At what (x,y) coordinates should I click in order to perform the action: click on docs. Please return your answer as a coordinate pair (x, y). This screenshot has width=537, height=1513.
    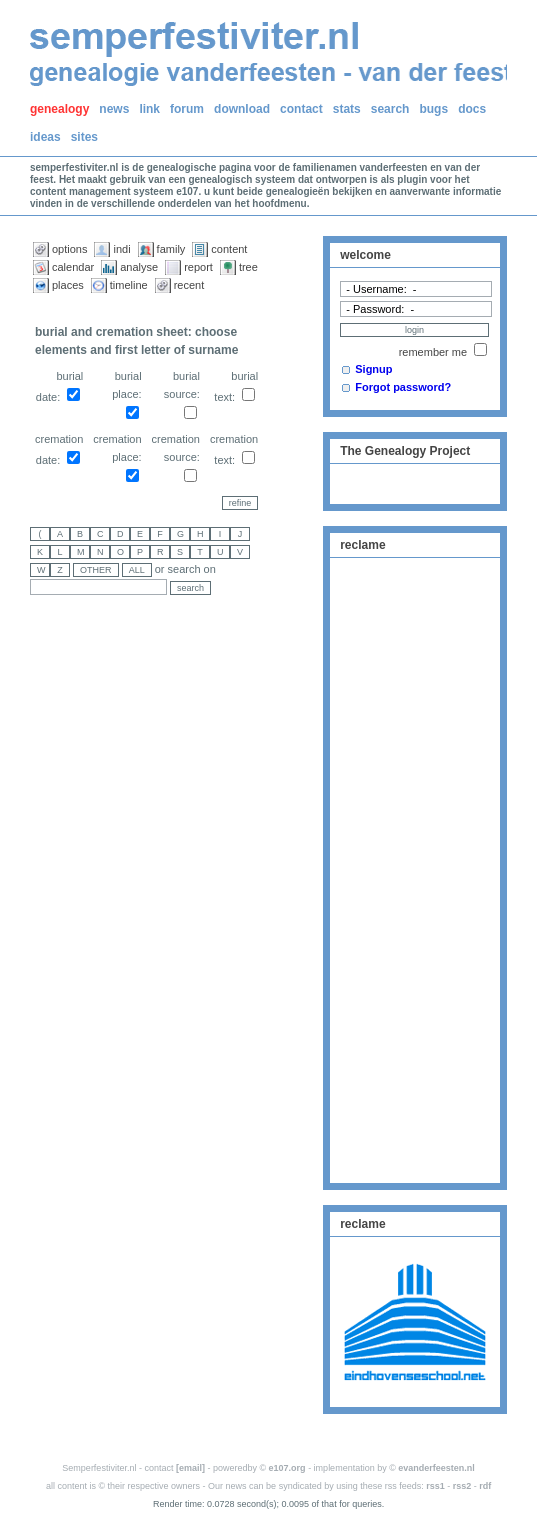
    Looking at the image, I should click on (472, 109).